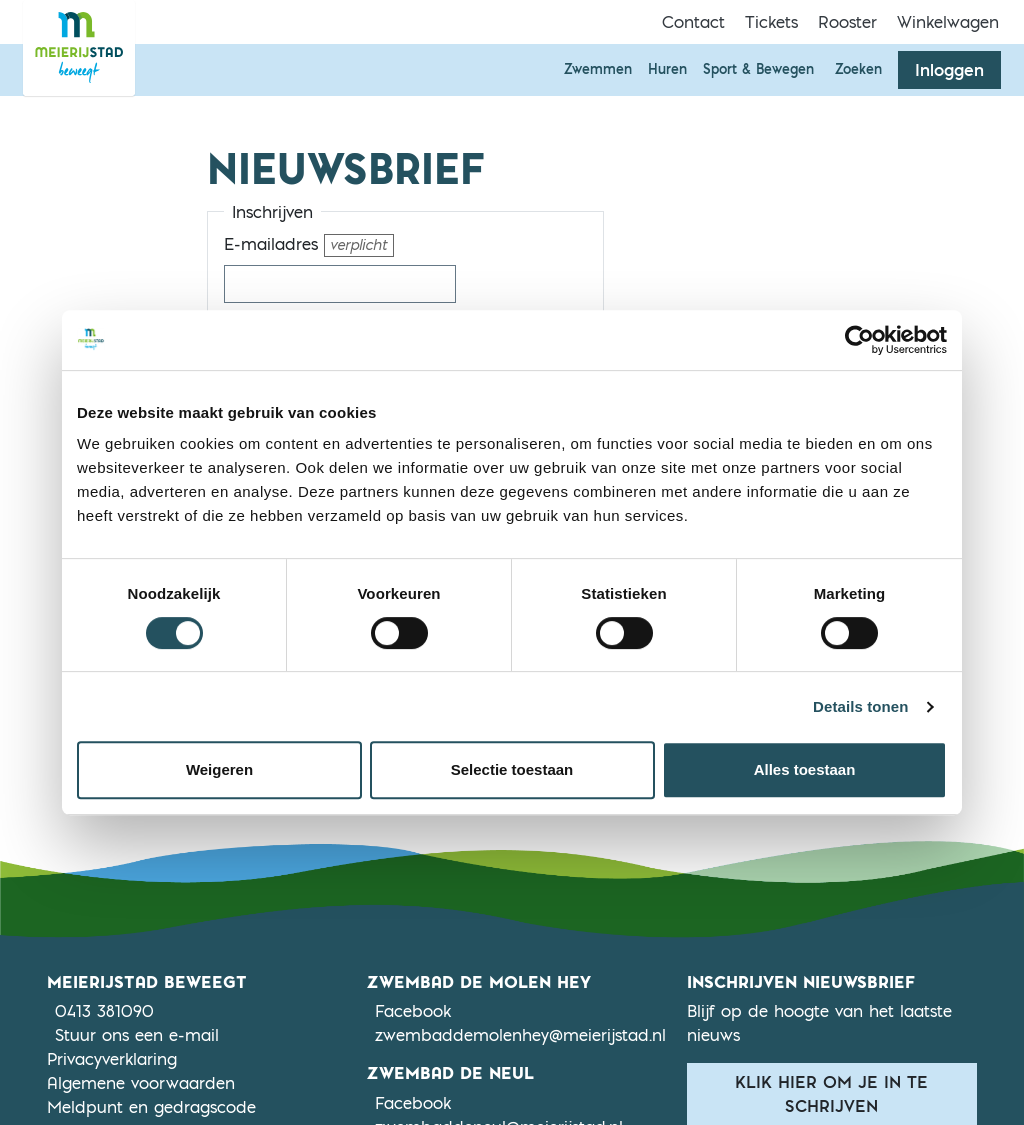 The height and width of the screenshot is (1125, 1024). Describe the element at coordinates (859, 340) in the screenshot. I see `[Cookiebot by Usercentrics - opens in a new window]` at that location.